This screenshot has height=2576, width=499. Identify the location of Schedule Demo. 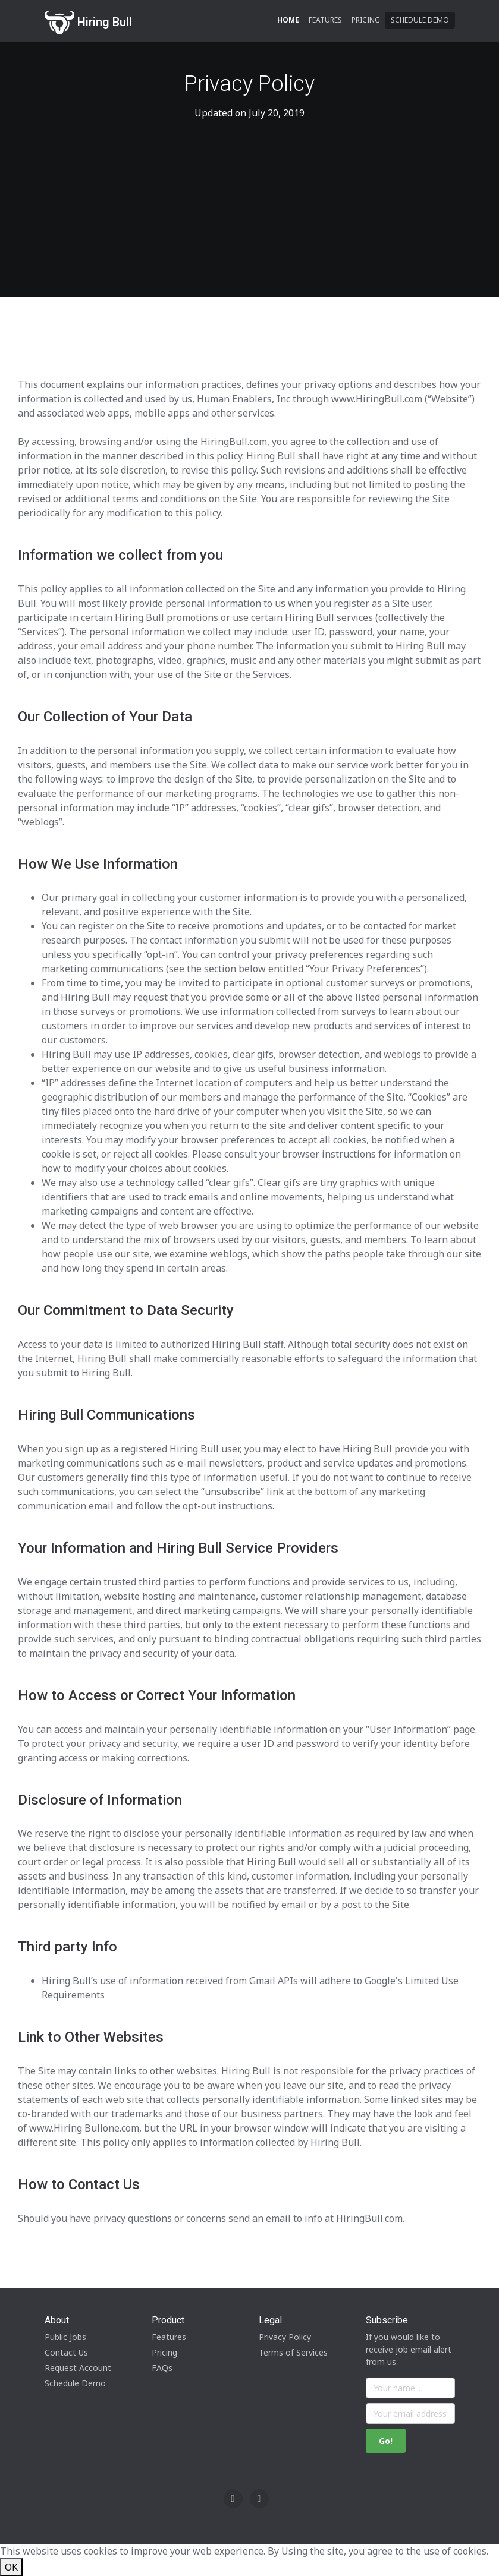
(420, 20).